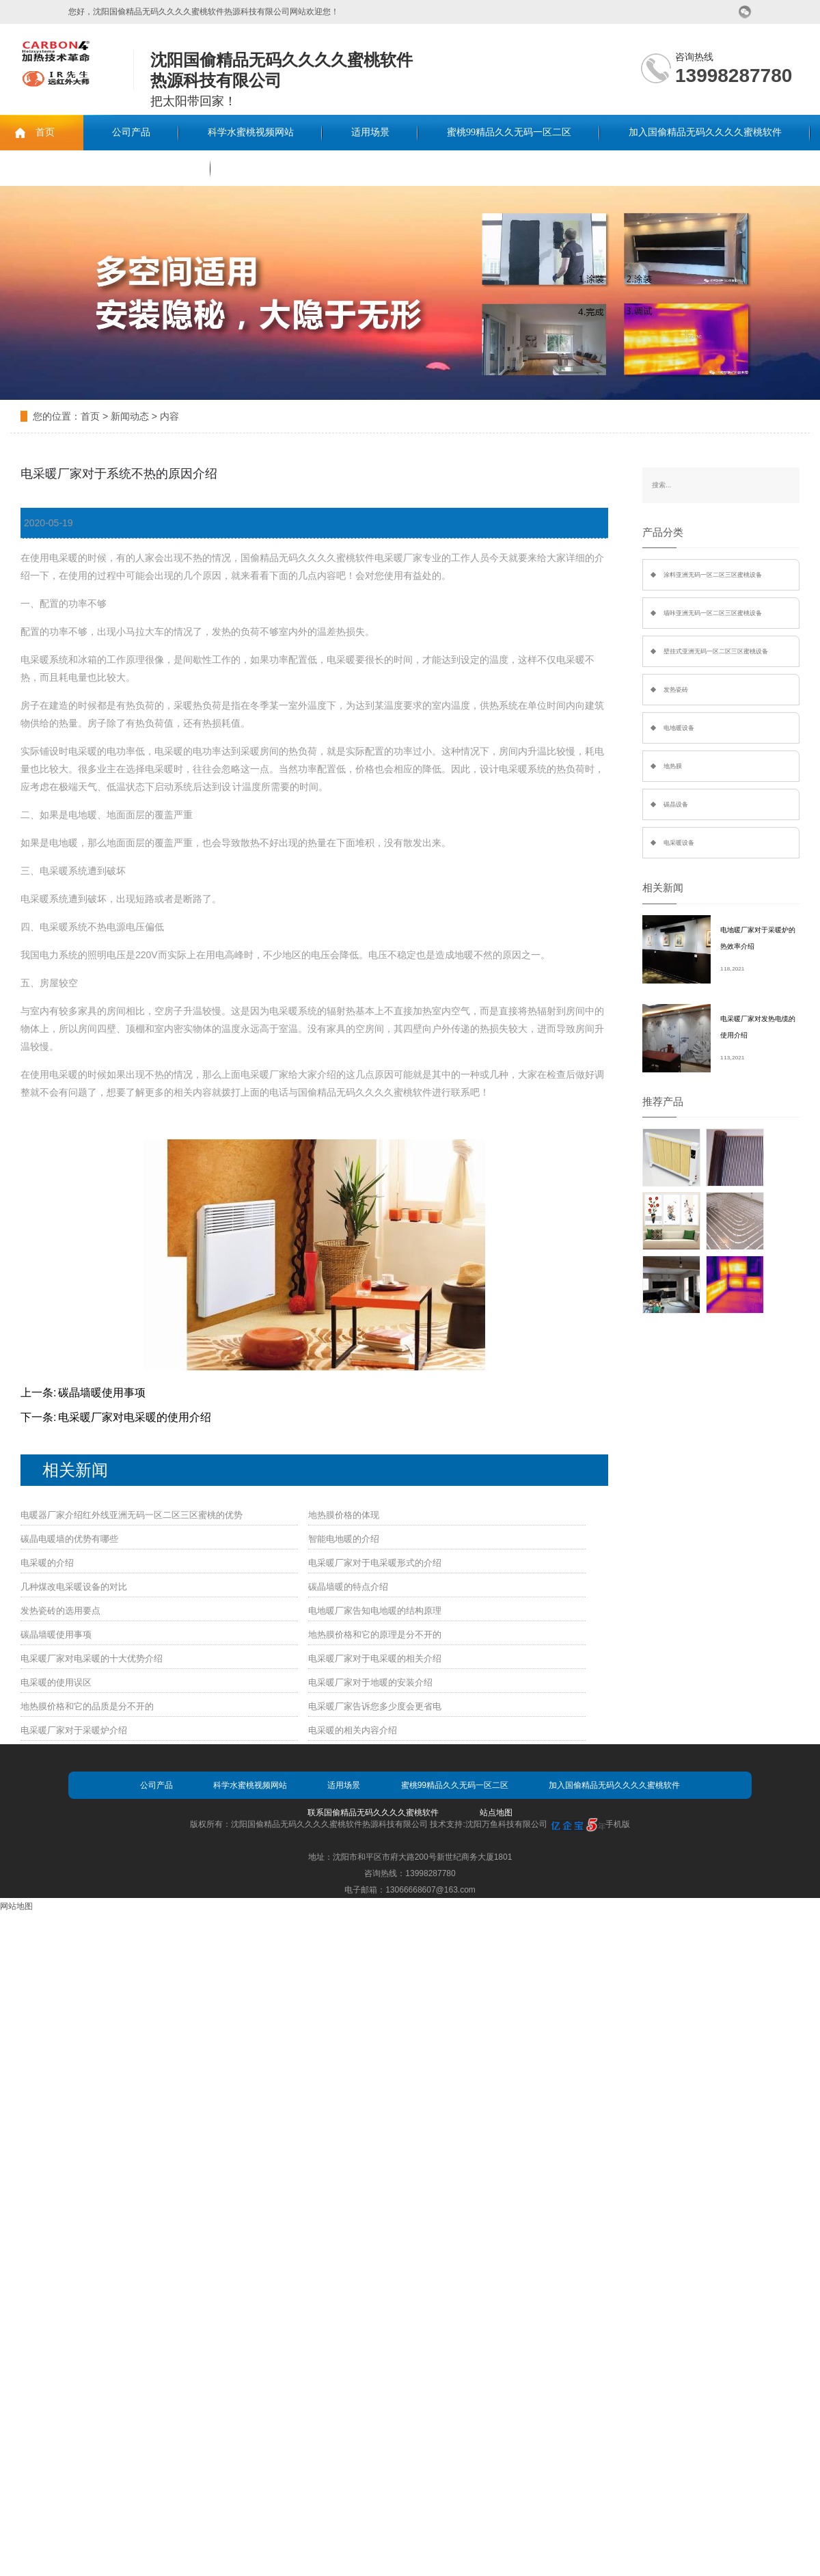 The height and width of the screenshot is (2576, 820). I want to click on 电采暖厂家告诉您多少度会更省电, so click(374, 1706).